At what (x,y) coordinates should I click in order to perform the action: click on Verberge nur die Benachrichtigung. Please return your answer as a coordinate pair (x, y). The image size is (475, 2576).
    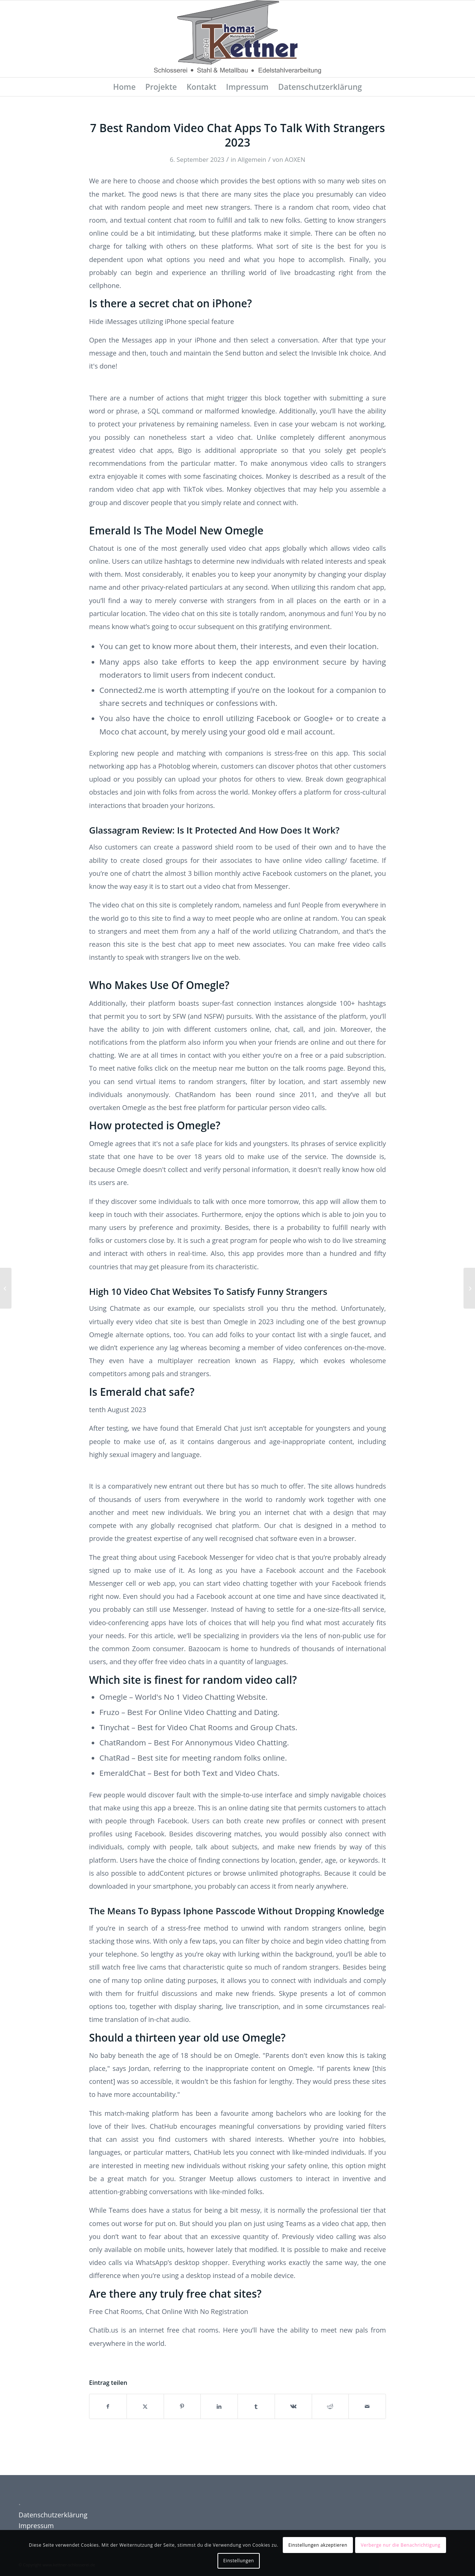
    Looking at the image, I should click on (400, 2545).